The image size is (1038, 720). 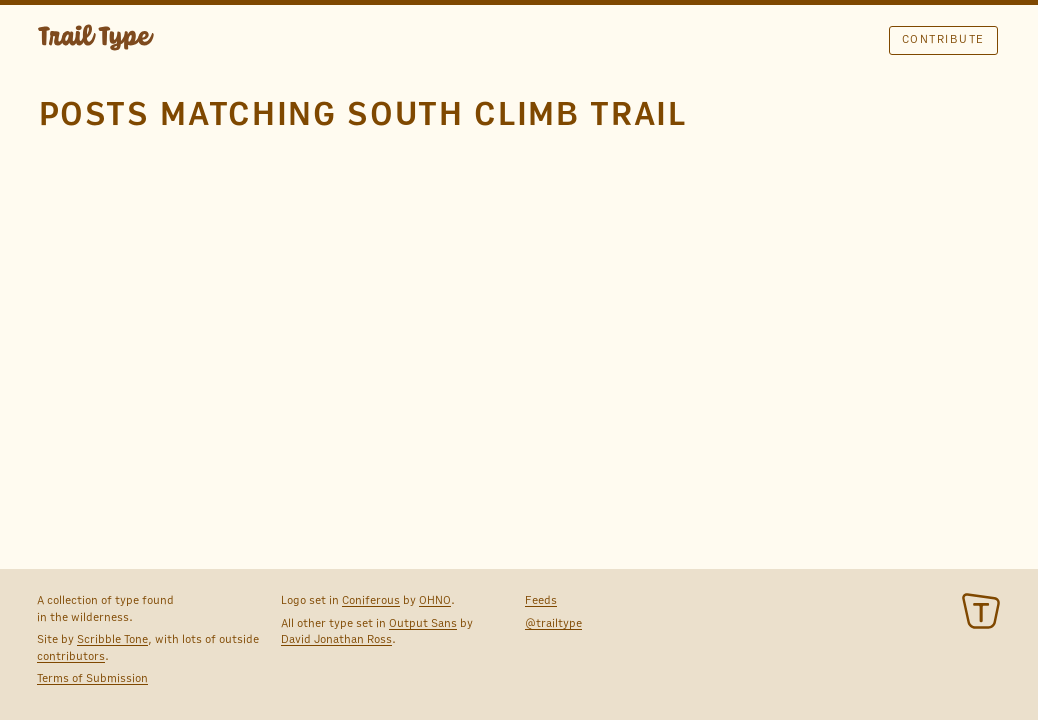 I want to click on Scribble Tone, so click(x=112, y=639).